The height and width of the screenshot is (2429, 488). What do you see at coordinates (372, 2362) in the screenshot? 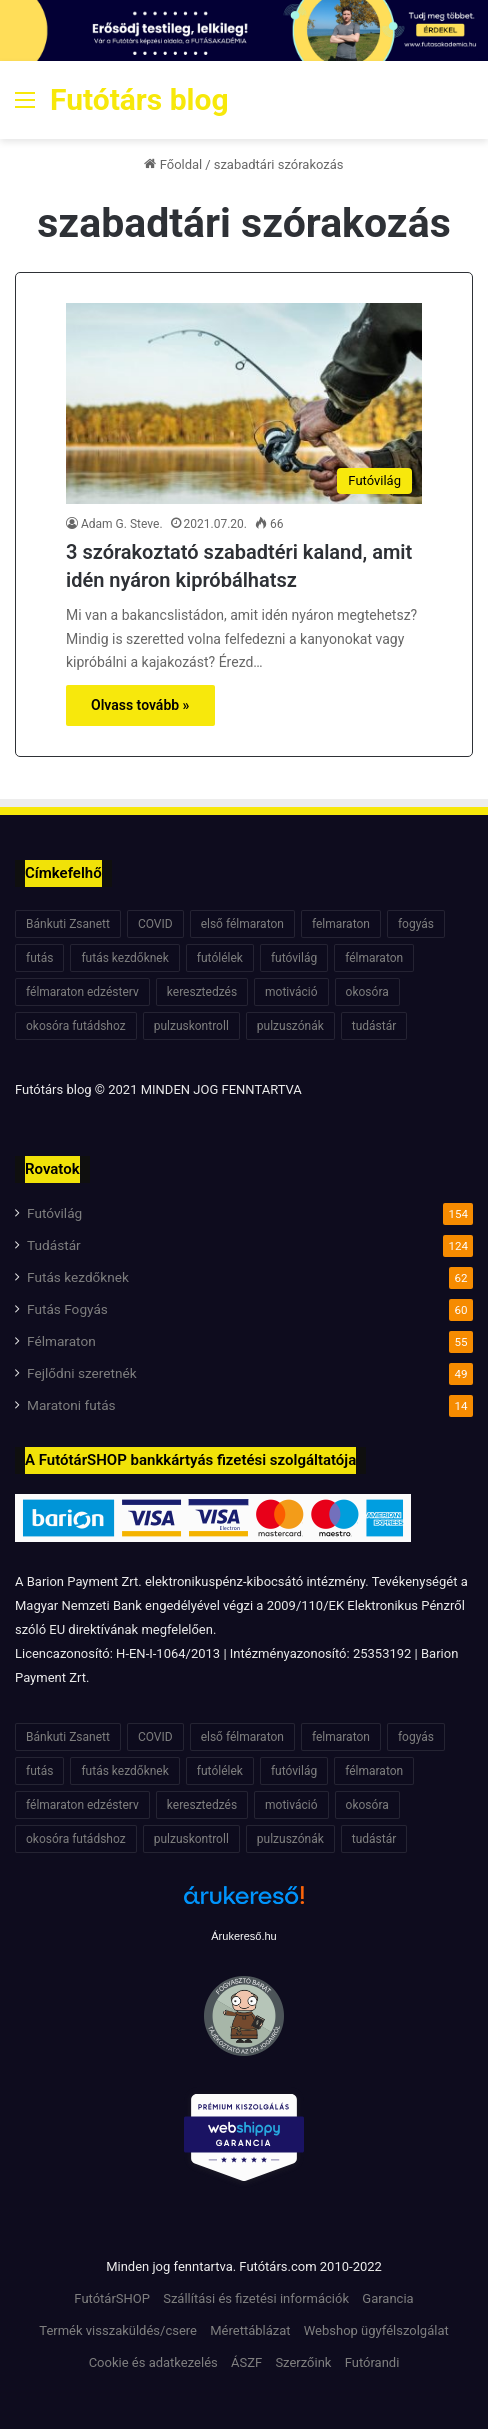
I see `Futórandi` at bounding box center [372, 2362].